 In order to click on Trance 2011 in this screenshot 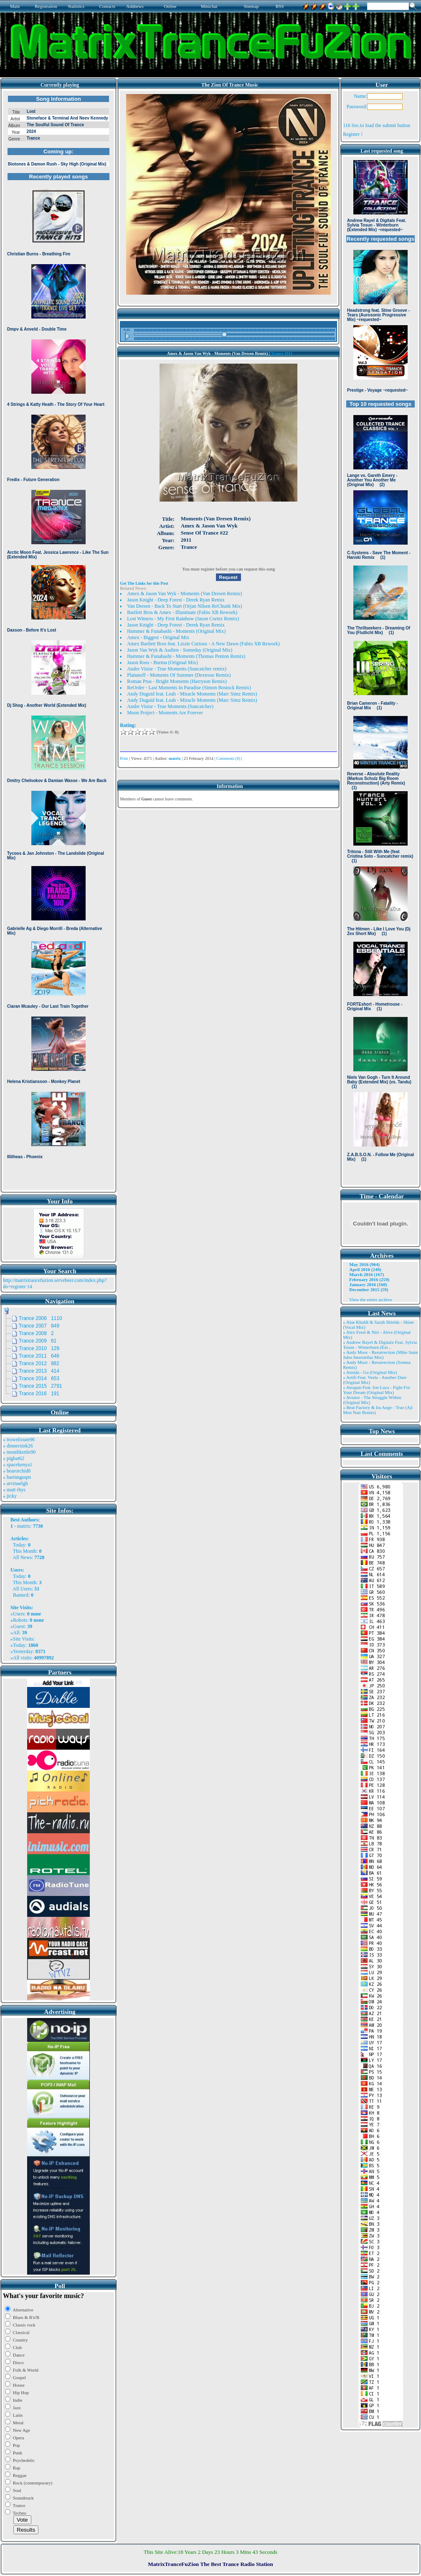, I will do `click(282, 353)`.